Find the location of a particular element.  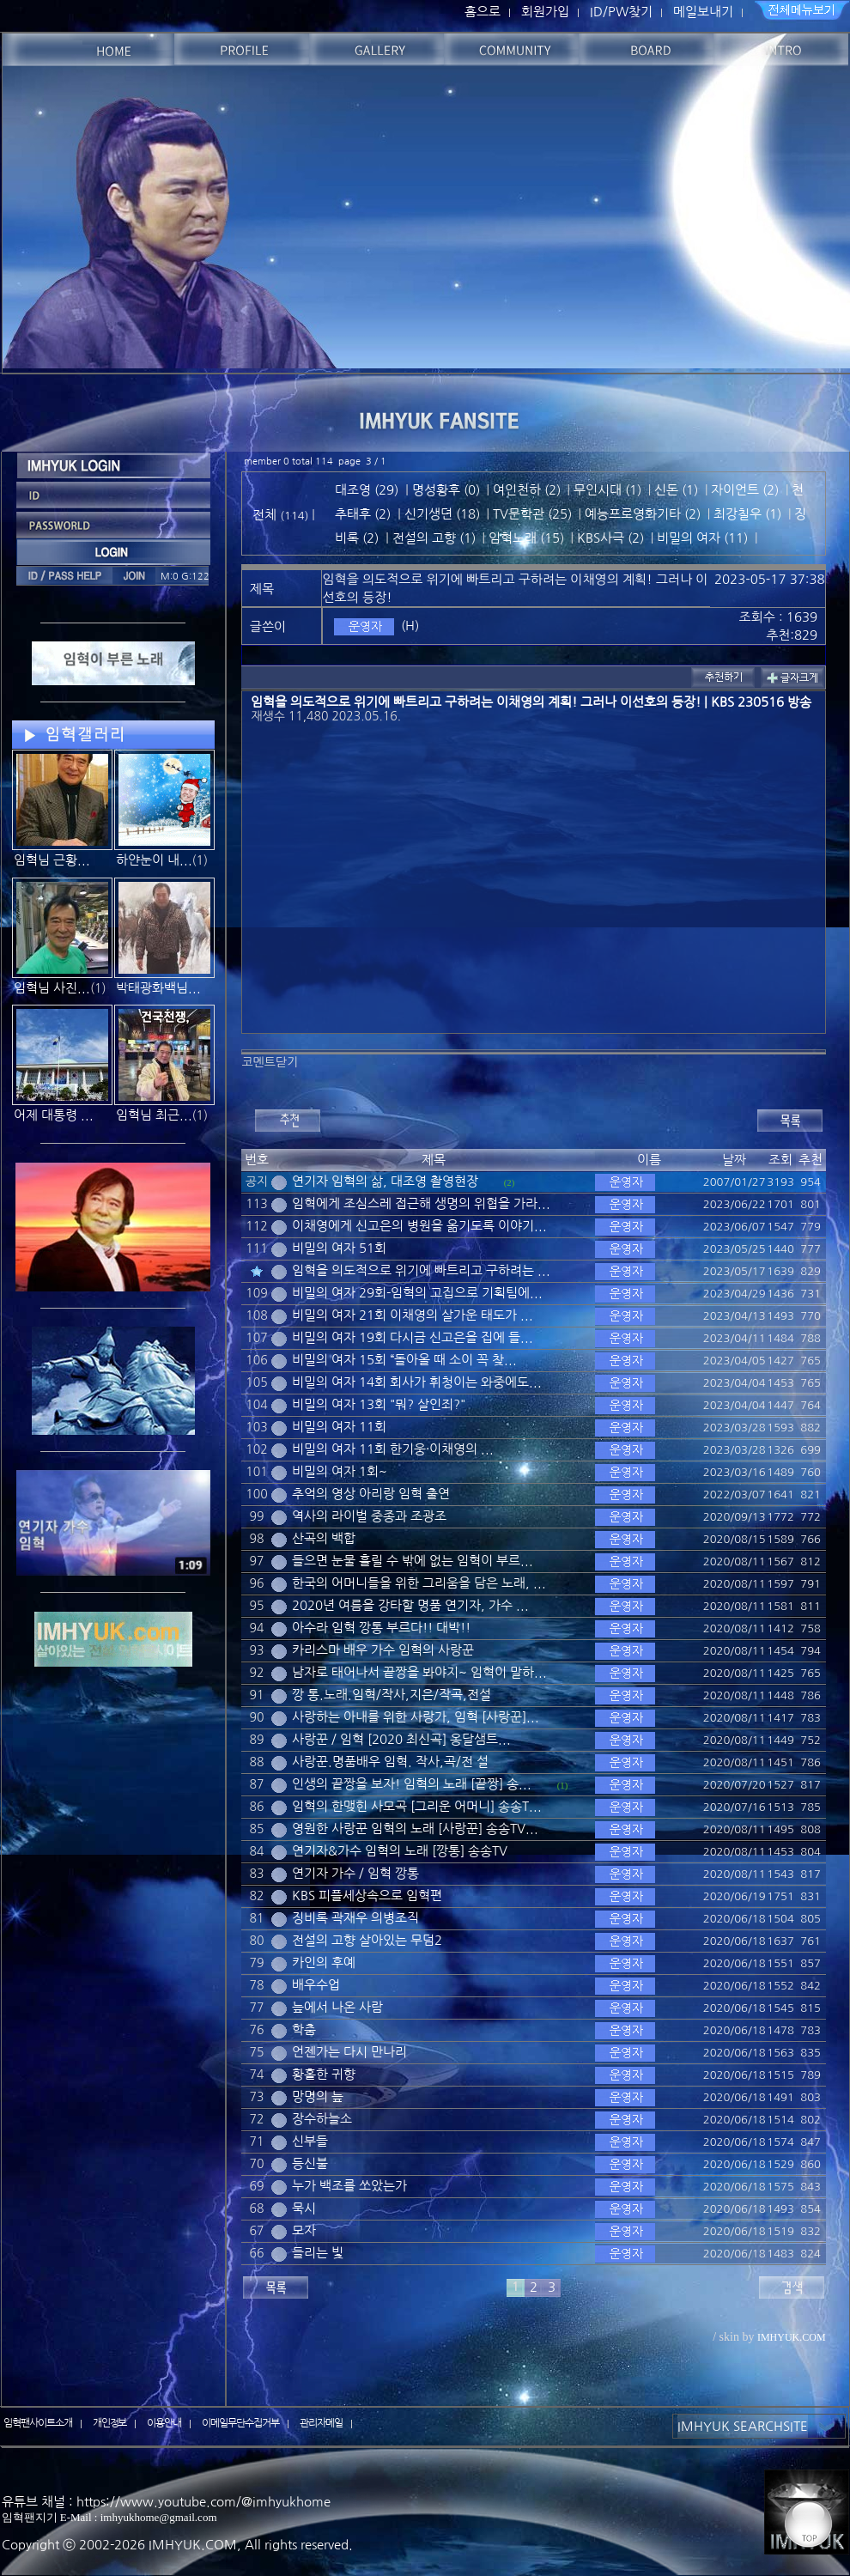

박태광화백님... is located at coordinates (158, 987).